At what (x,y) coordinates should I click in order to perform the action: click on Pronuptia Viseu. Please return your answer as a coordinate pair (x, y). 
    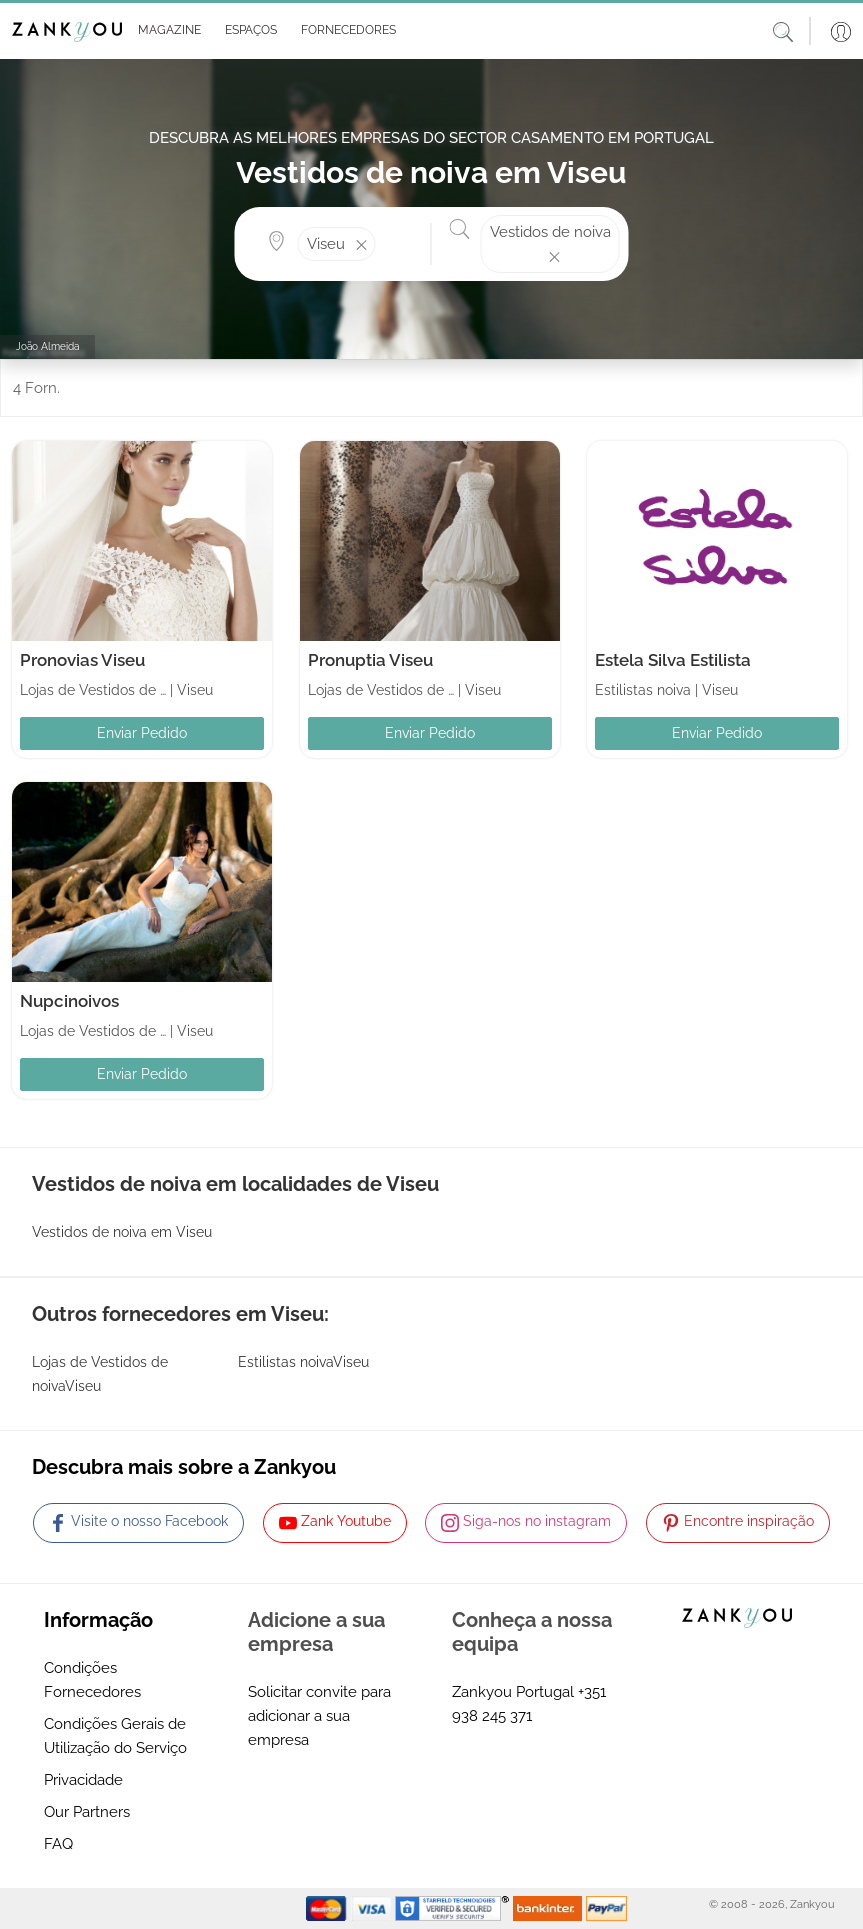
    Looking at the image, I should click on (370, 660).